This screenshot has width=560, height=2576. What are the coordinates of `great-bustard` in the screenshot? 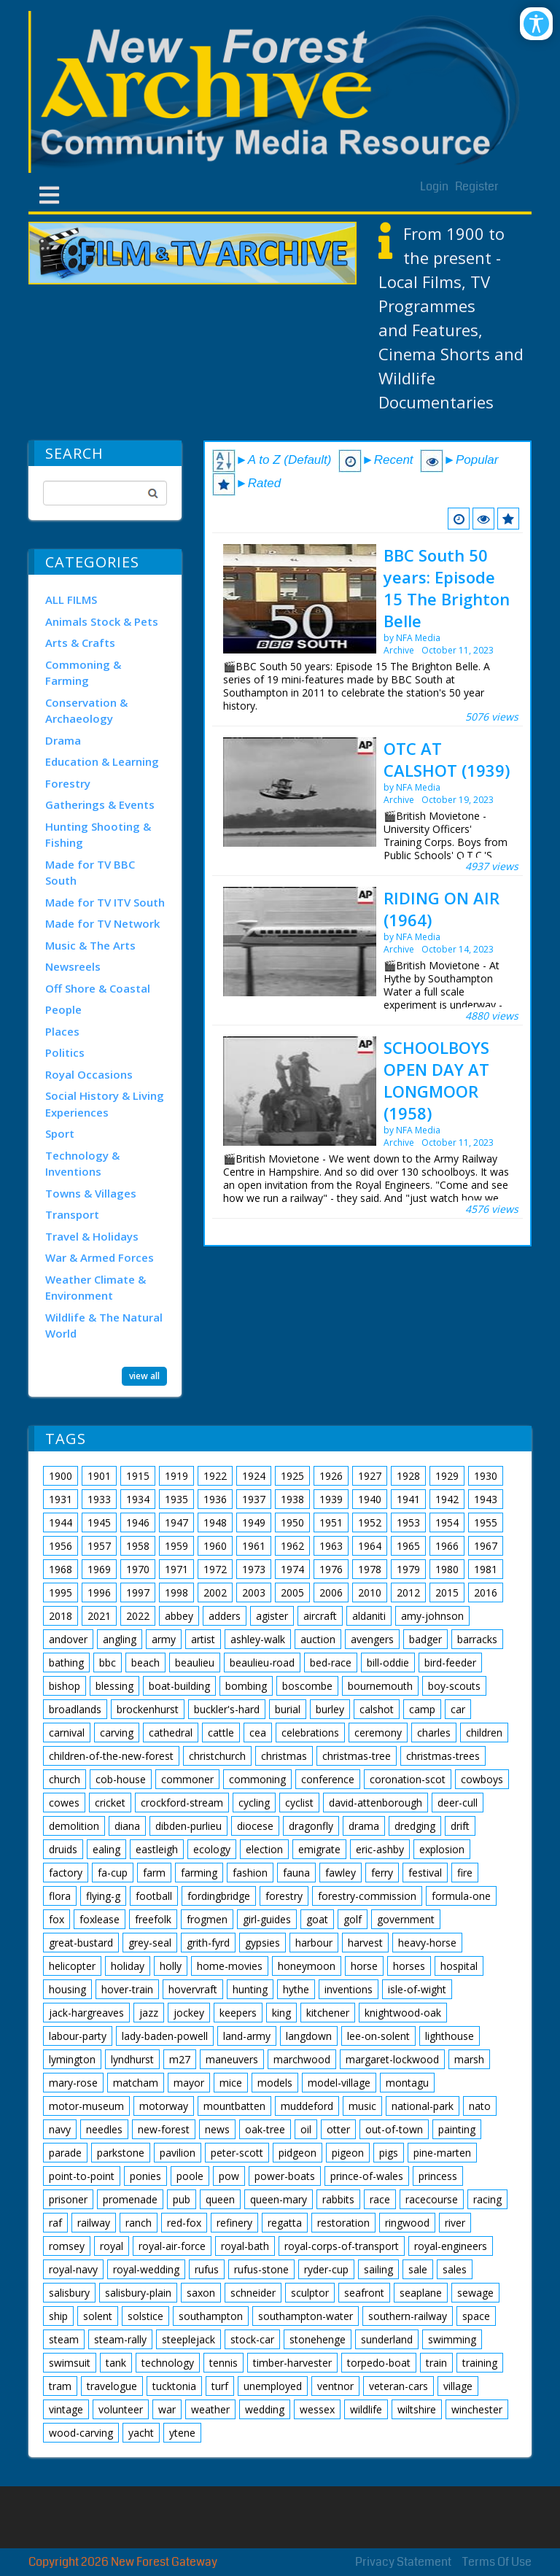 It's located at (81, 1943).